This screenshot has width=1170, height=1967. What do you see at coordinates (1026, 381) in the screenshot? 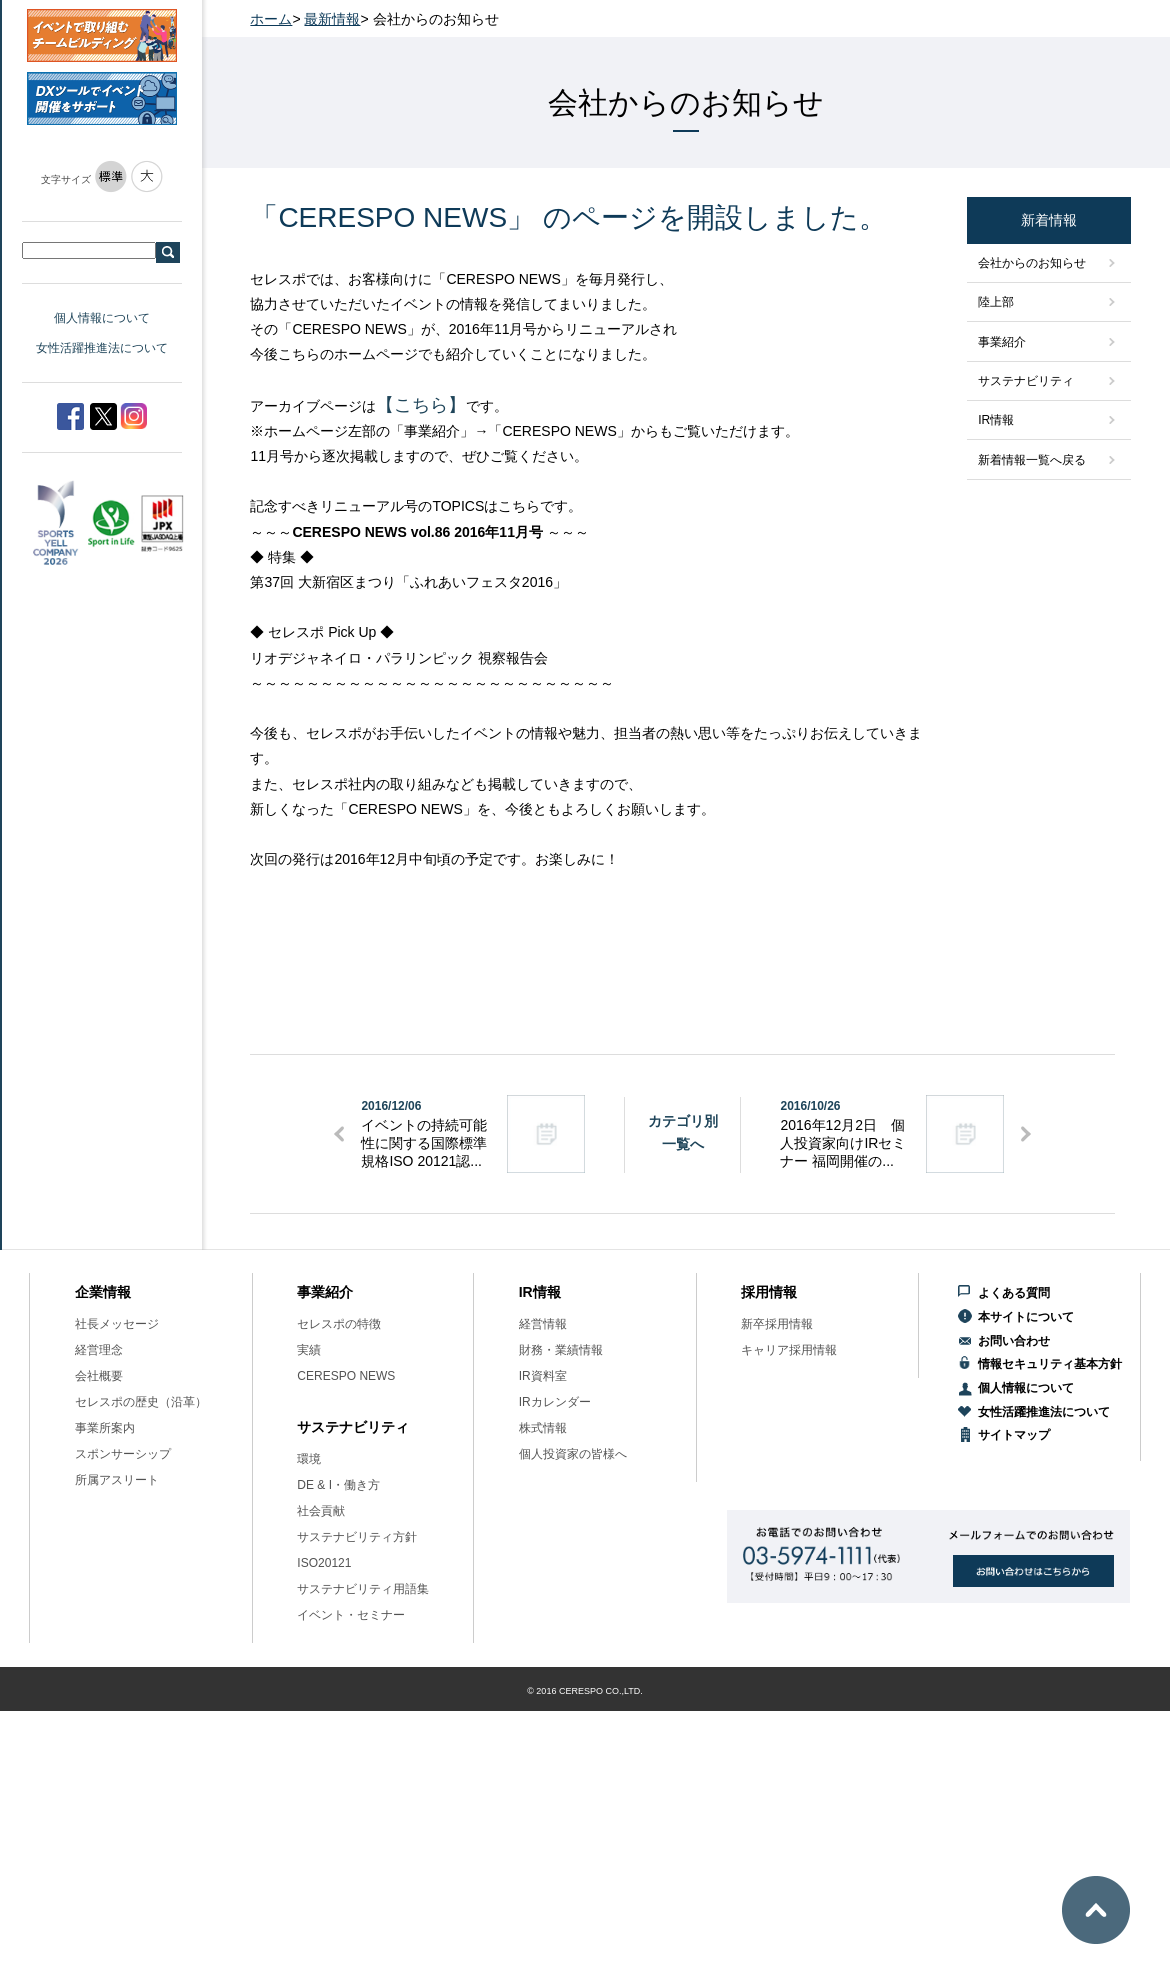
I see `サステナビリティ` at bounding box center [1026, 381].